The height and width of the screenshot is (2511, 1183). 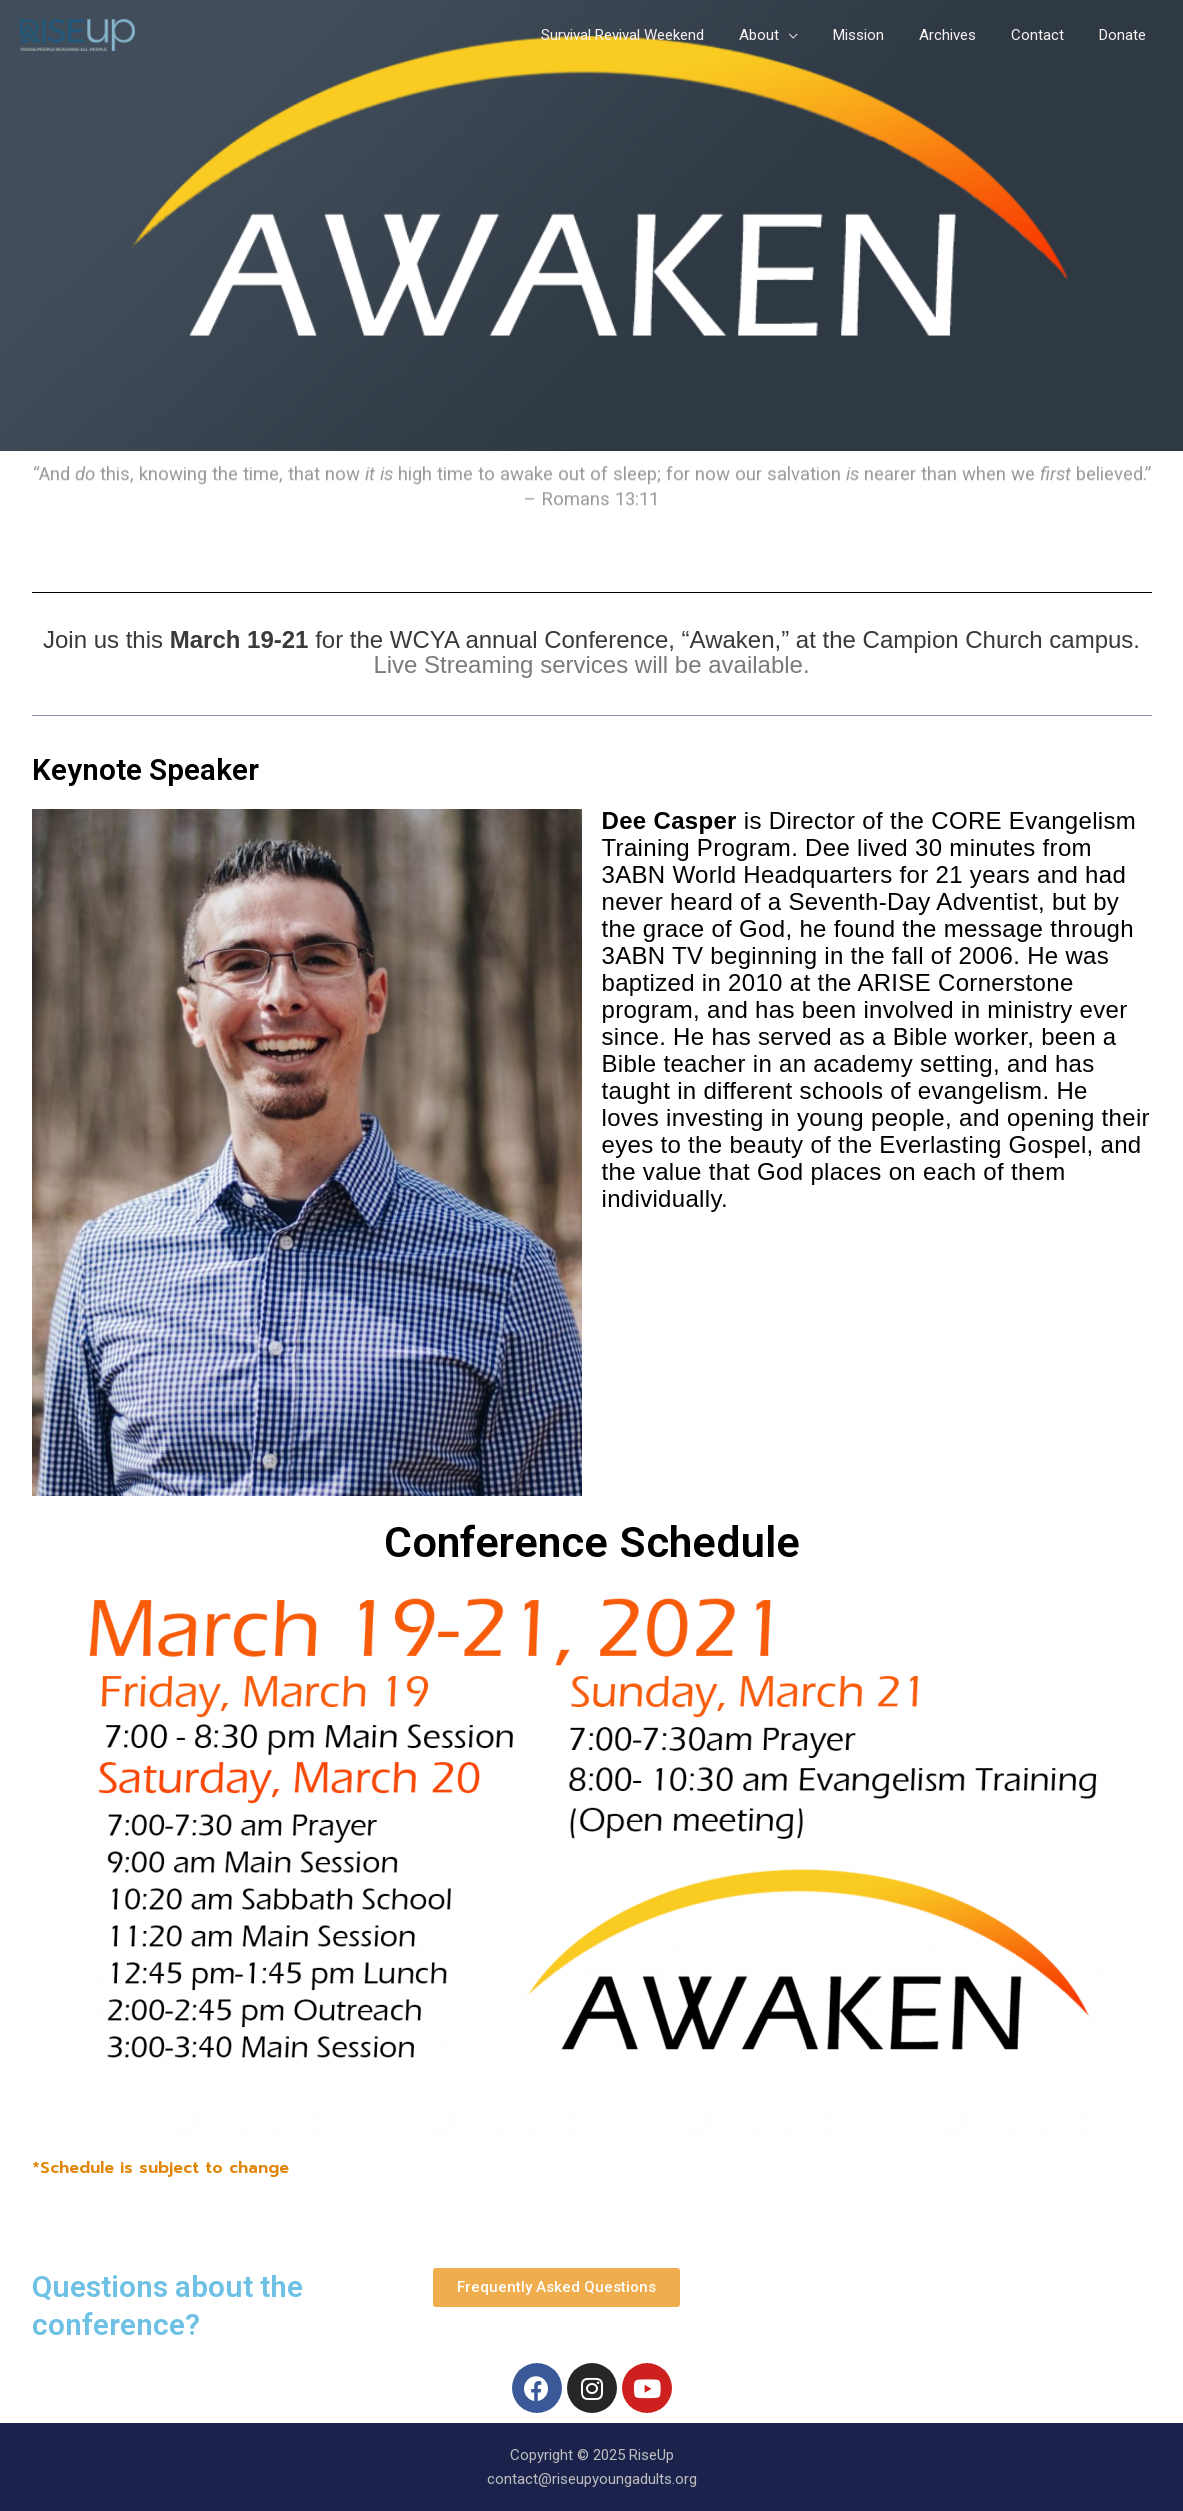 I want to click on [button], so click(x=556, y=2287).